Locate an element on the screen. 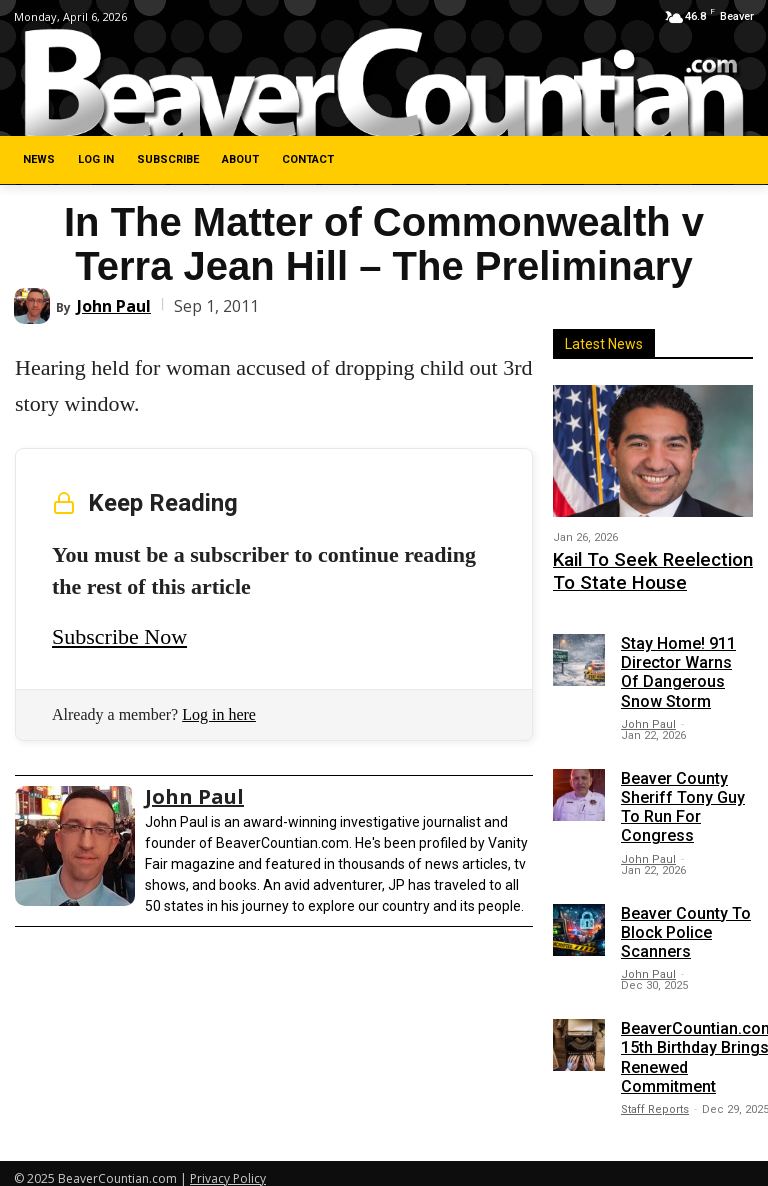  Log in here is located at coordinates (219, 714).